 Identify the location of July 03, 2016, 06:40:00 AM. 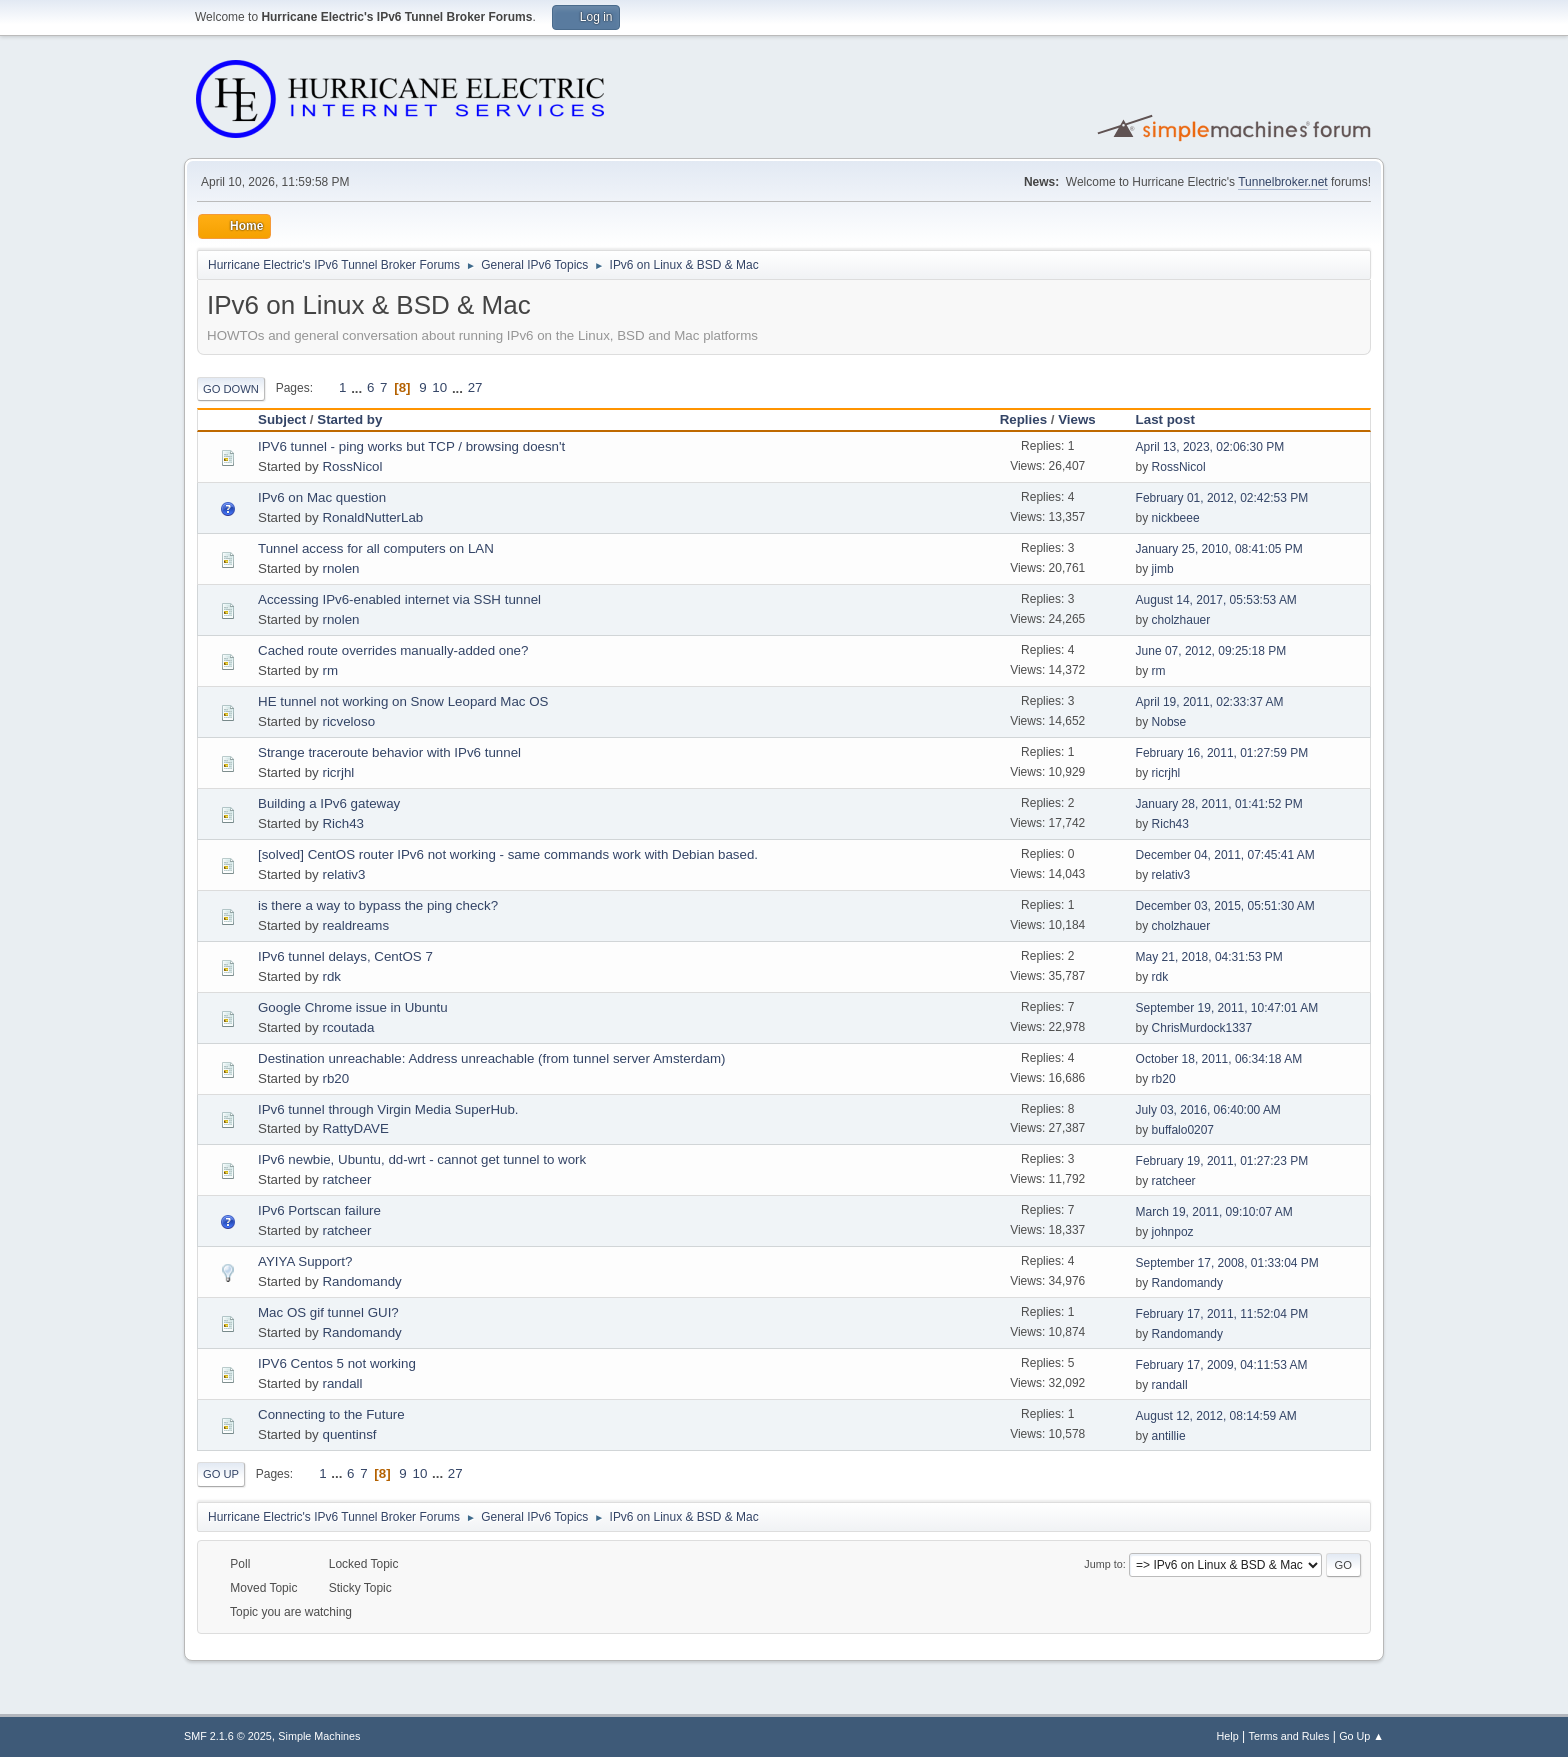
(1208, 1110).